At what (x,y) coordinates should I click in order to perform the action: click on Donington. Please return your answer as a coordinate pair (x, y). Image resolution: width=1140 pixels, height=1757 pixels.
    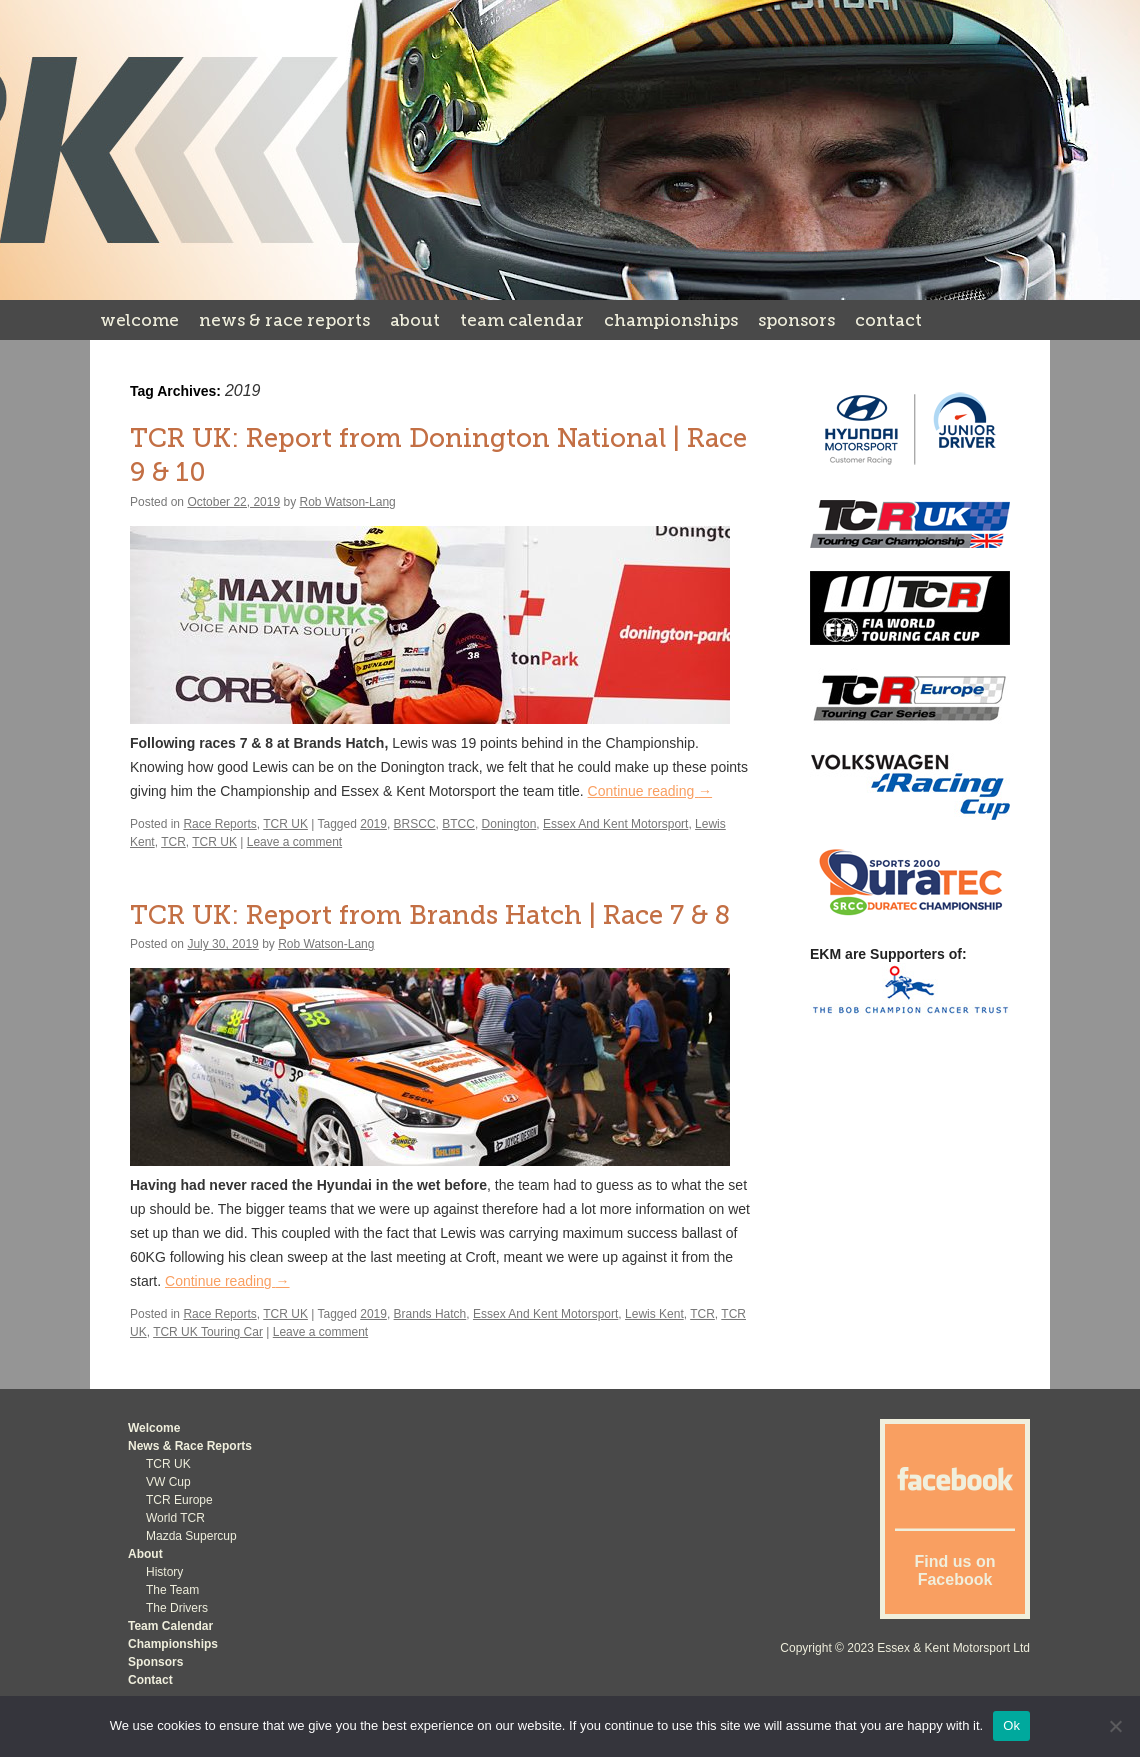
    Looking at the image, I should click on (509, 824).